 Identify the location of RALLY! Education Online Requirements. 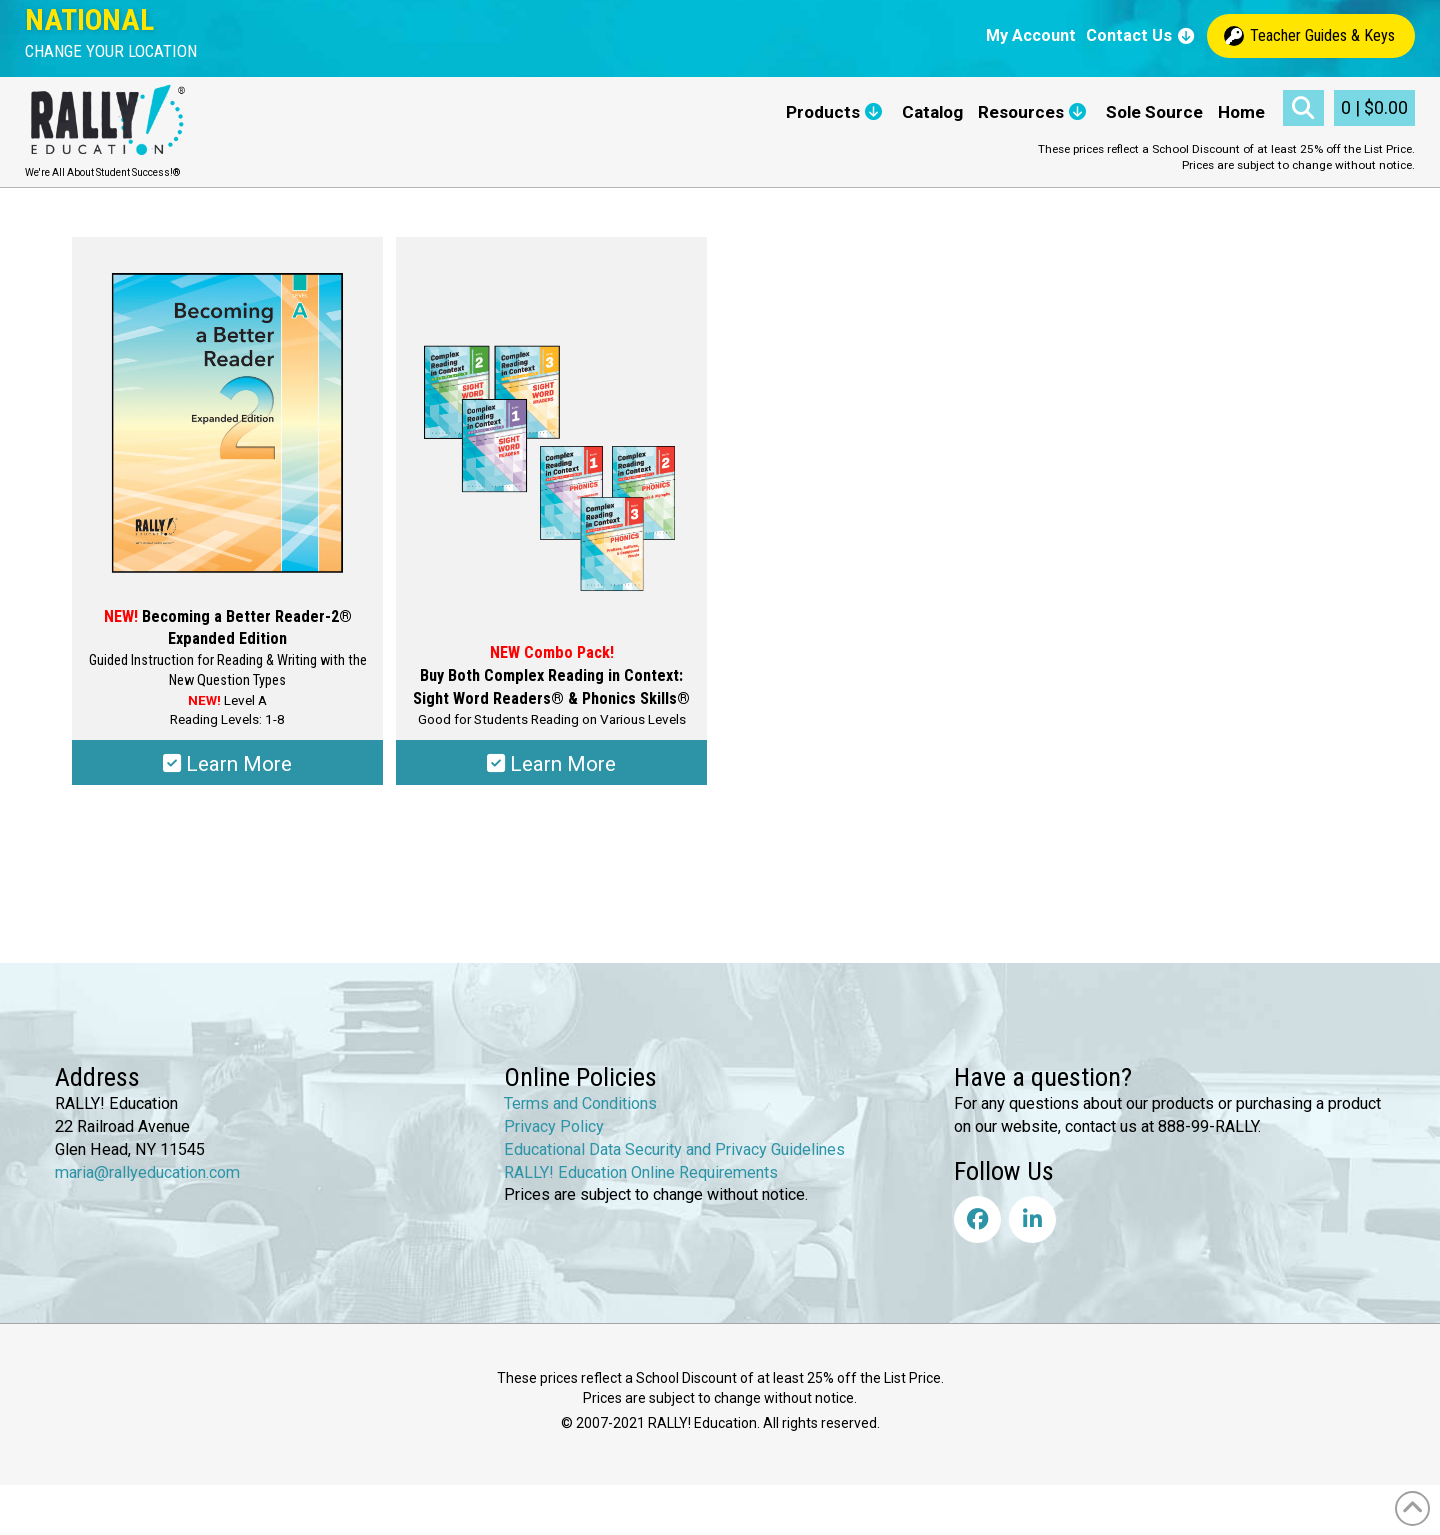
(641, 1171).